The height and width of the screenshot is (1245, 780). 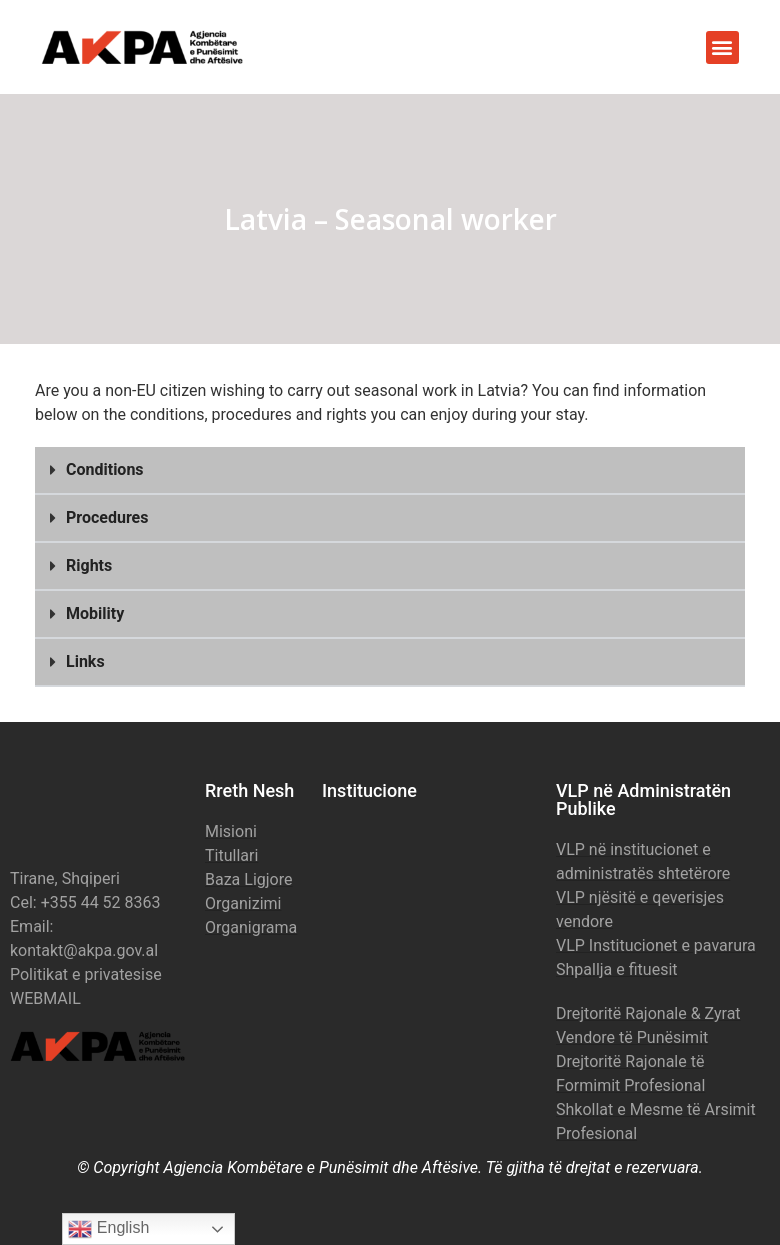 What do you see at coordinates (95, 613) in the screenshot?
I see `Mobility` at bounding box center [95, 613].